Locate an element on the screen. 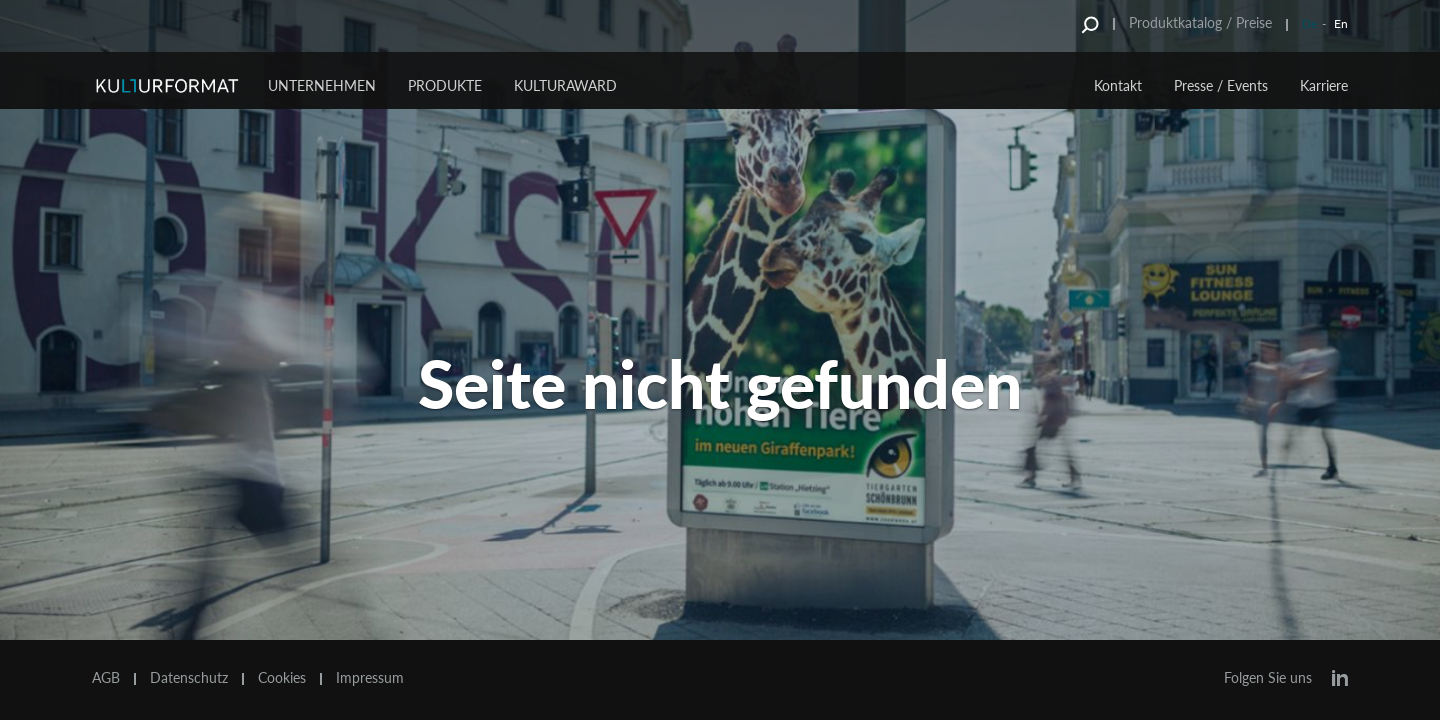  En is located at coordinates (1341, 23).